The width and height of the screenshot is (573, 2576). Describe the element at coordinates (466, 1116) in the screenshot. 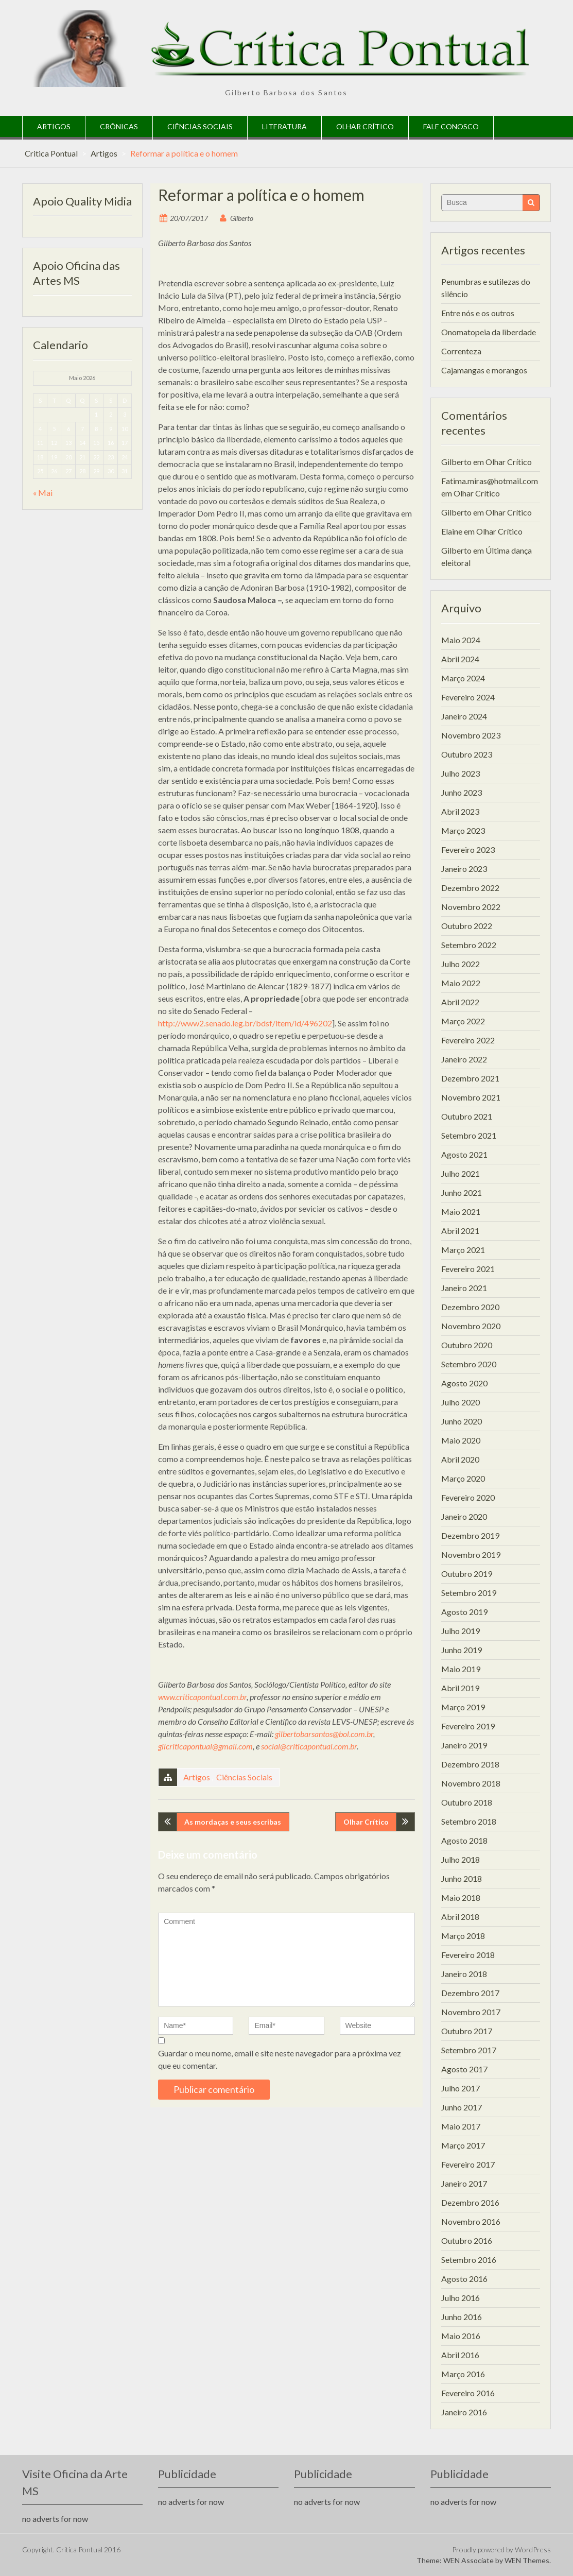

I see `Outubro 2021` at that location.